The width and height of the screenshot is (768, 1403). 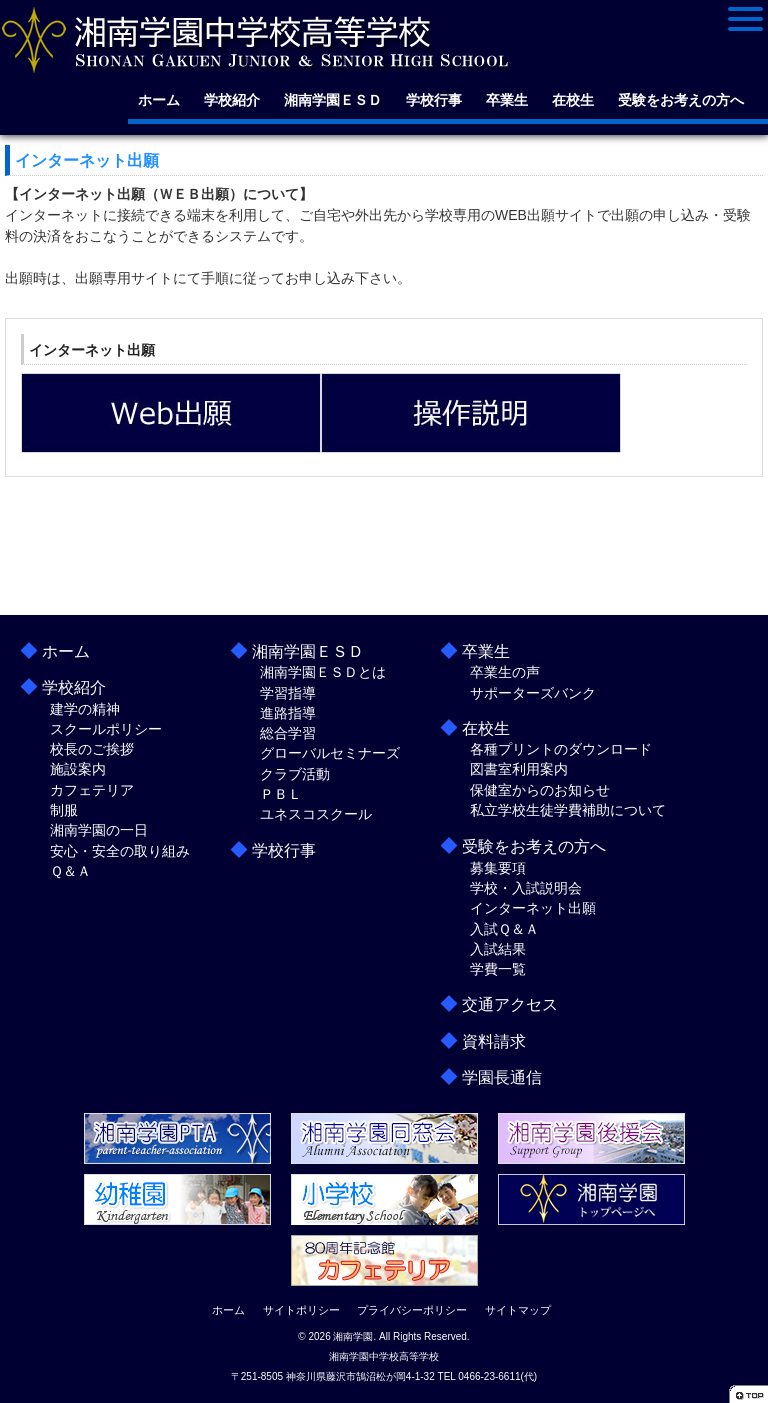 What do you see at coordinates (92, 749) in the screenshot?
I see `校長のご挨拶` at bounding box center [92, 749].